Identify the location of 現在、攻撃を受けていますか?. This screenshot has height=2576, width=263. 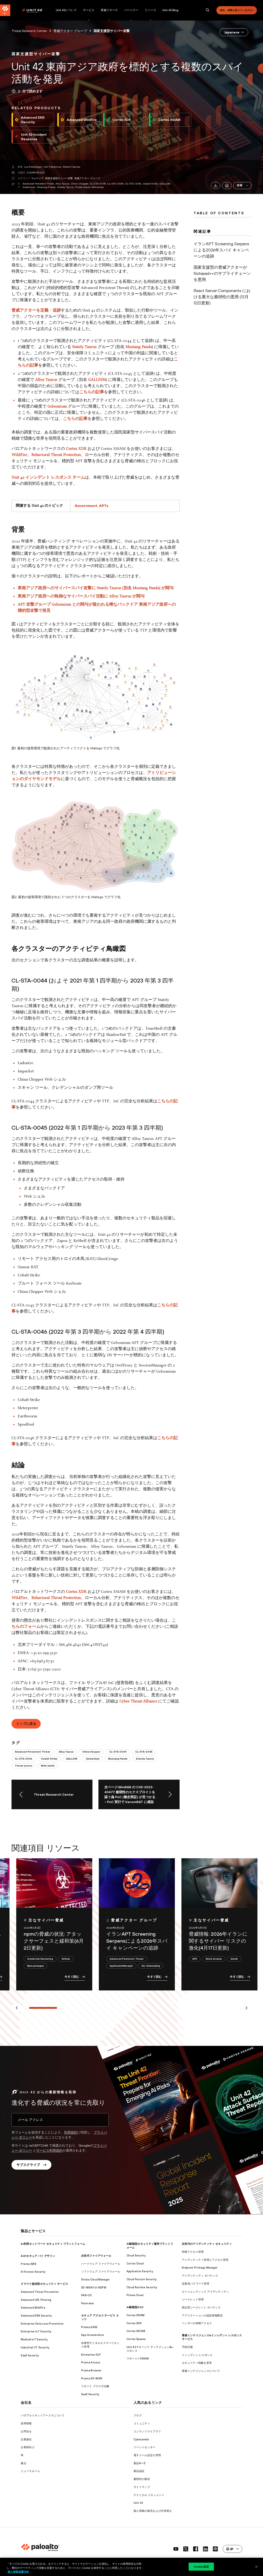
(236, 10).